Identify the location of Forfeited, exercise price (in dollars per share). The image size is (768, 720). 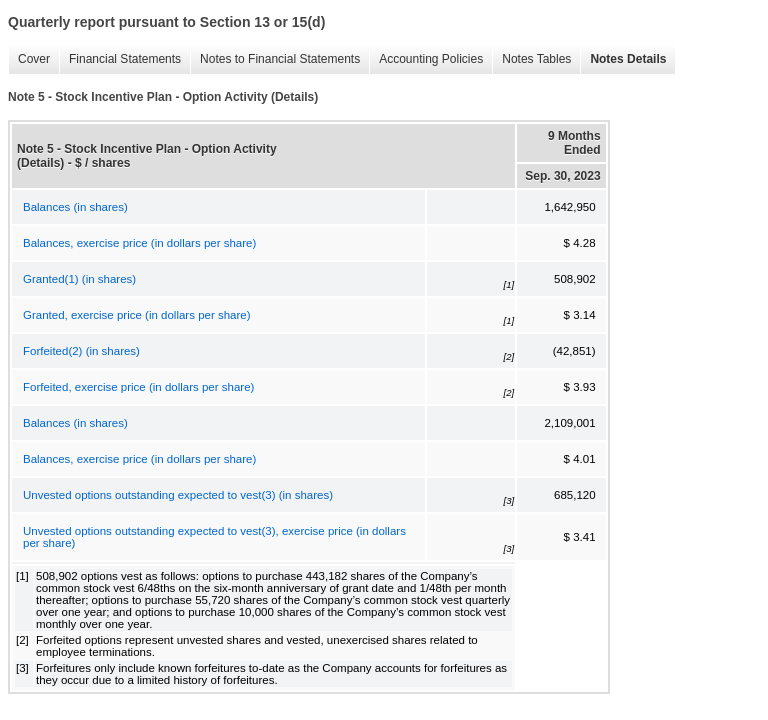
(138, 387).